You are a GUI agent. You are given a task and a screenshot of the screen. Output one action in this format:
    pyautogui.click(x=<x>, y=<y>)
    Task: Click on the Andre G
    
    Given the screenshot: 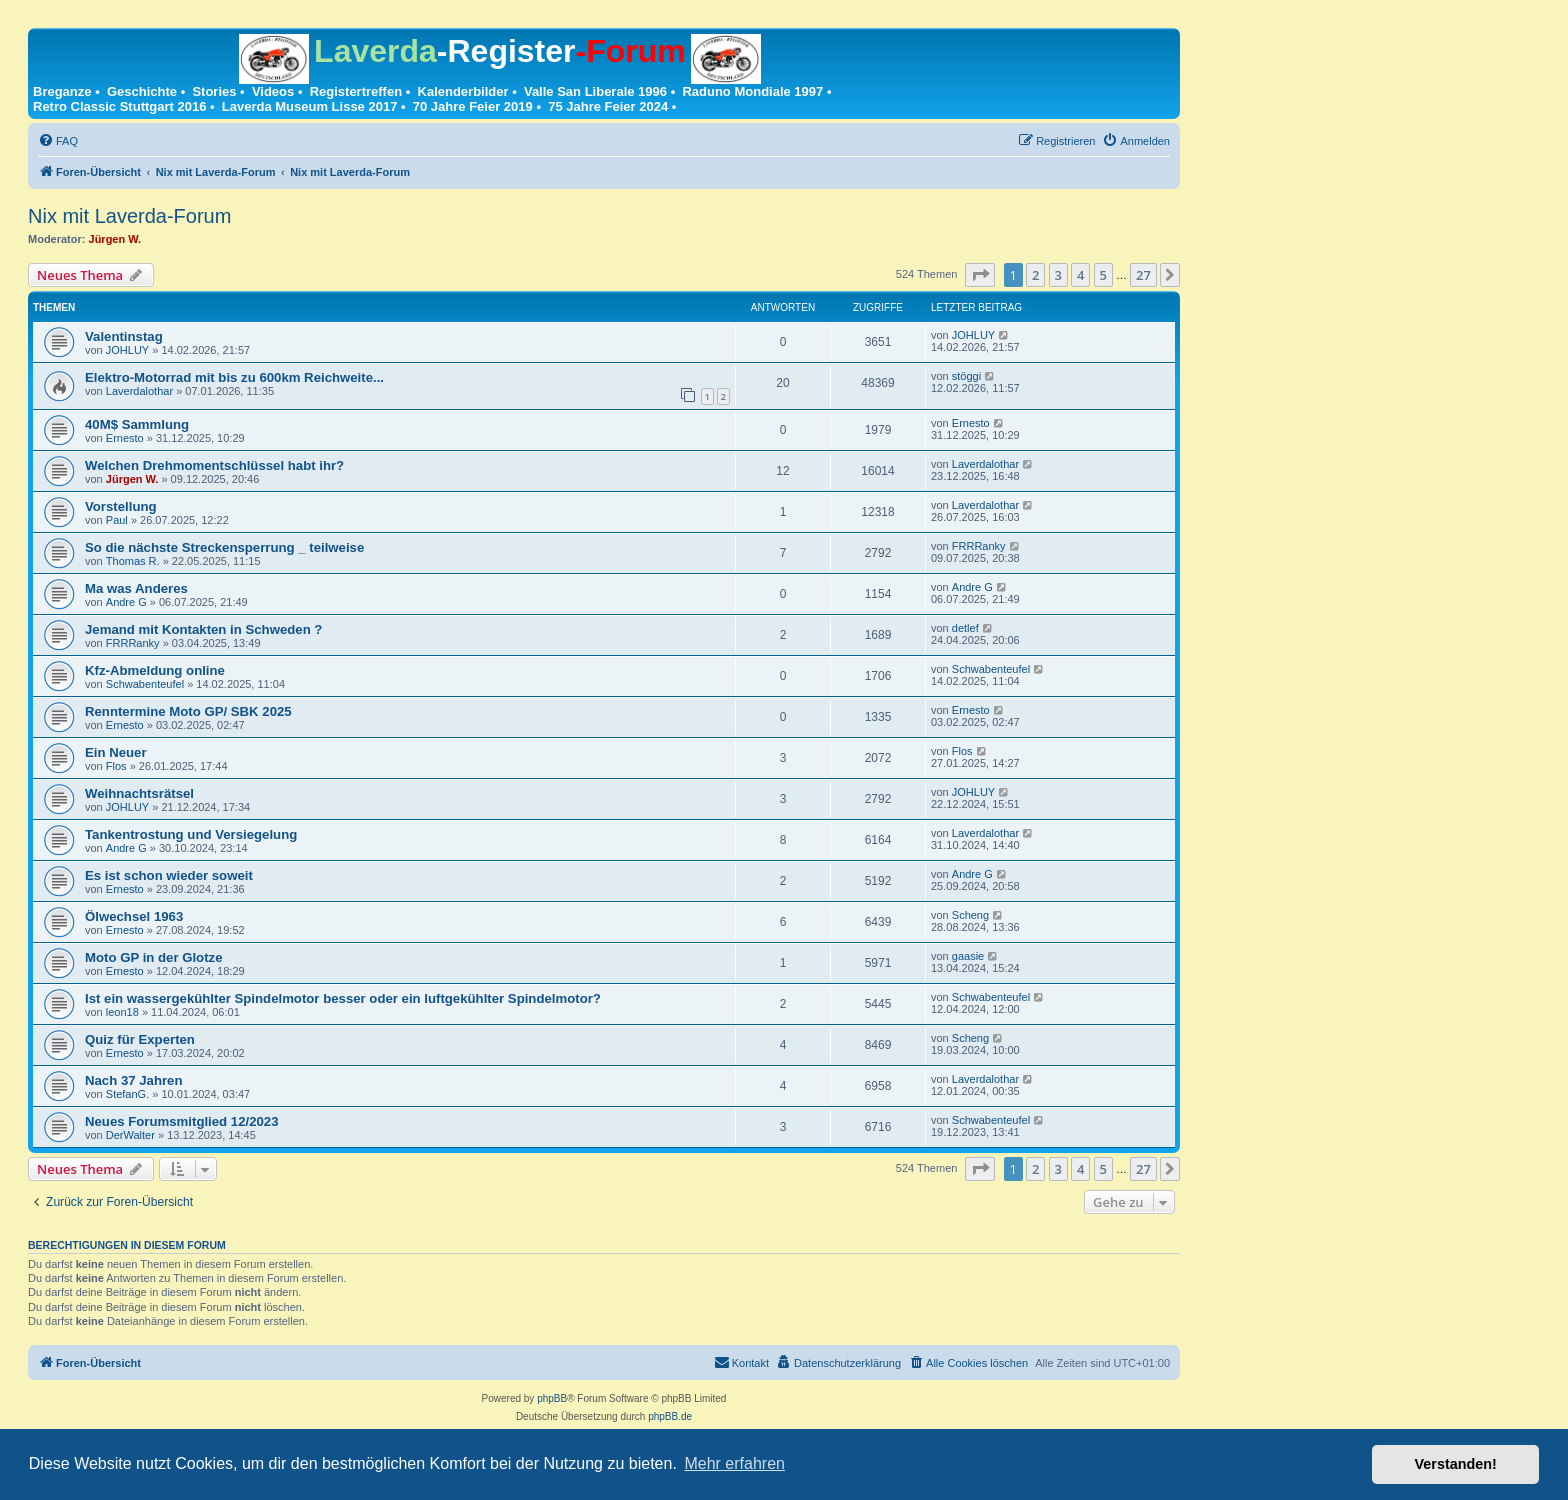 What is the action you would take?
    pyautogui.click(x=126, y=602)
    